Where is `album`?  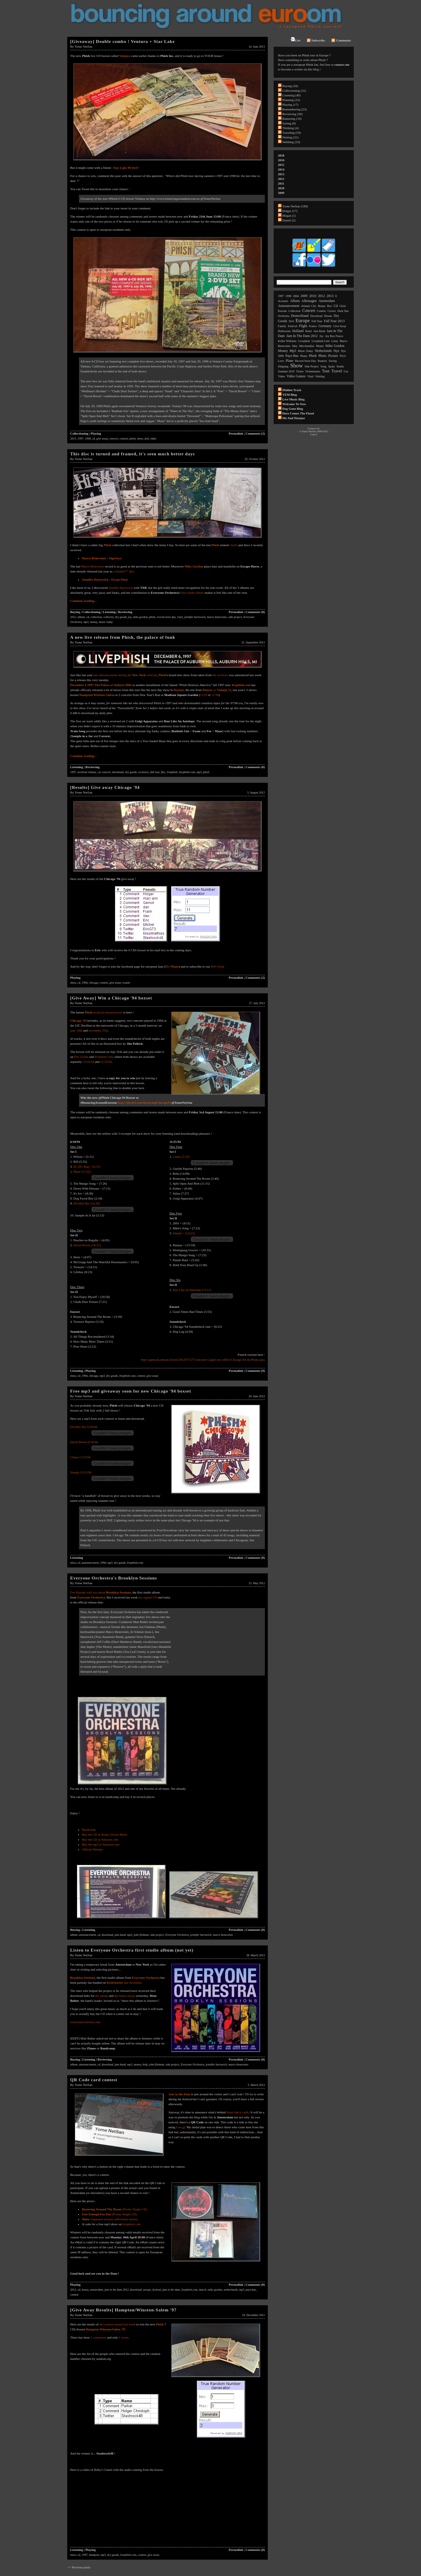
album is located at coordinates (81, 617).